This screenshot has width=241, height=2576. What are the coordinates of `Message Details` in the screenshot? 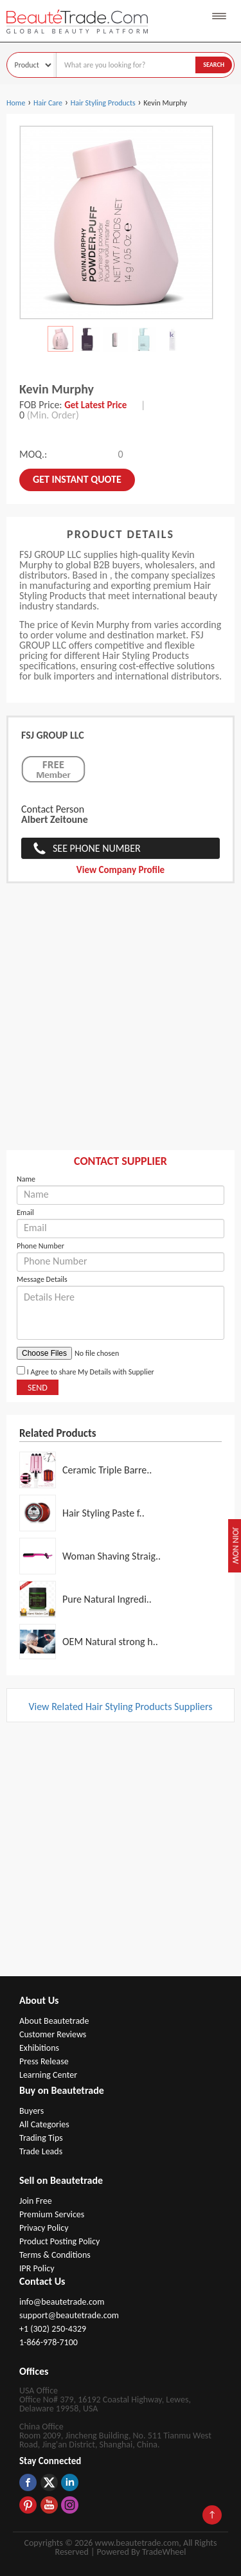 It's located at (42, 1279).